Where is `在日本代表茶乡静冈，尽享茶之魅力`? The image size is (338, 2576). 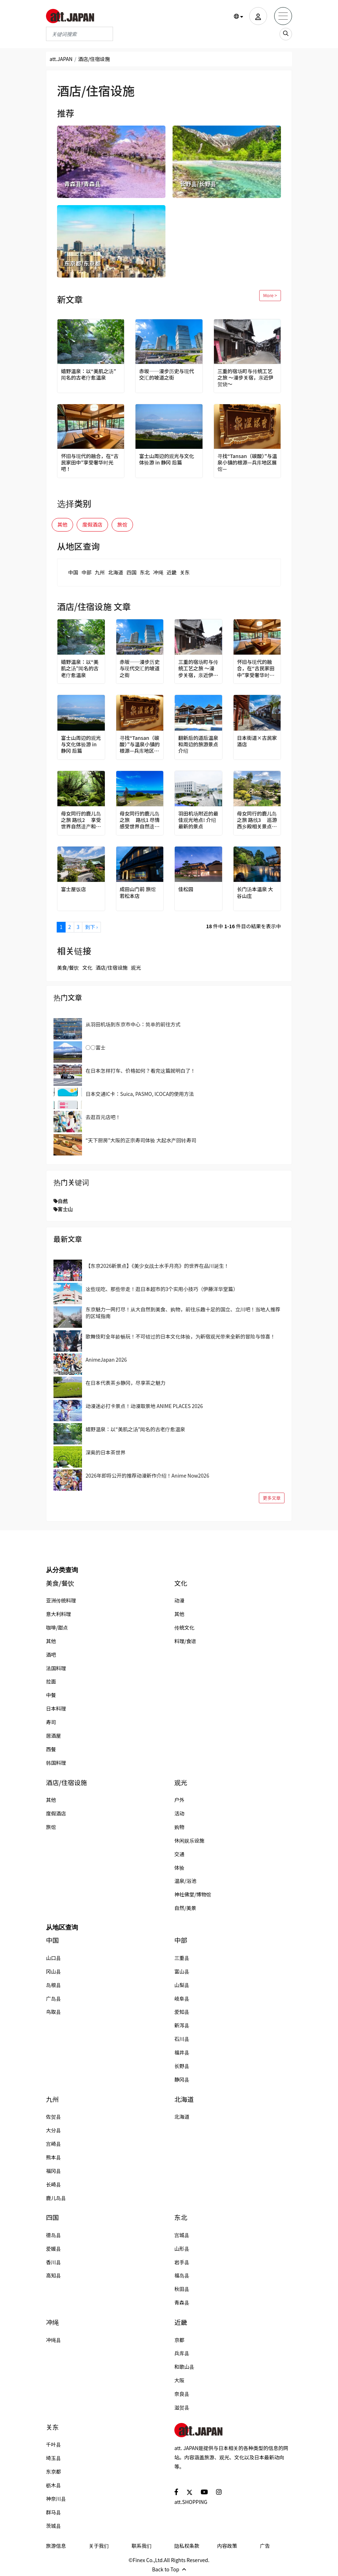
在日本代表茶乡静冈，尽享茶之魅力 is located at coordinates (125, 1383).